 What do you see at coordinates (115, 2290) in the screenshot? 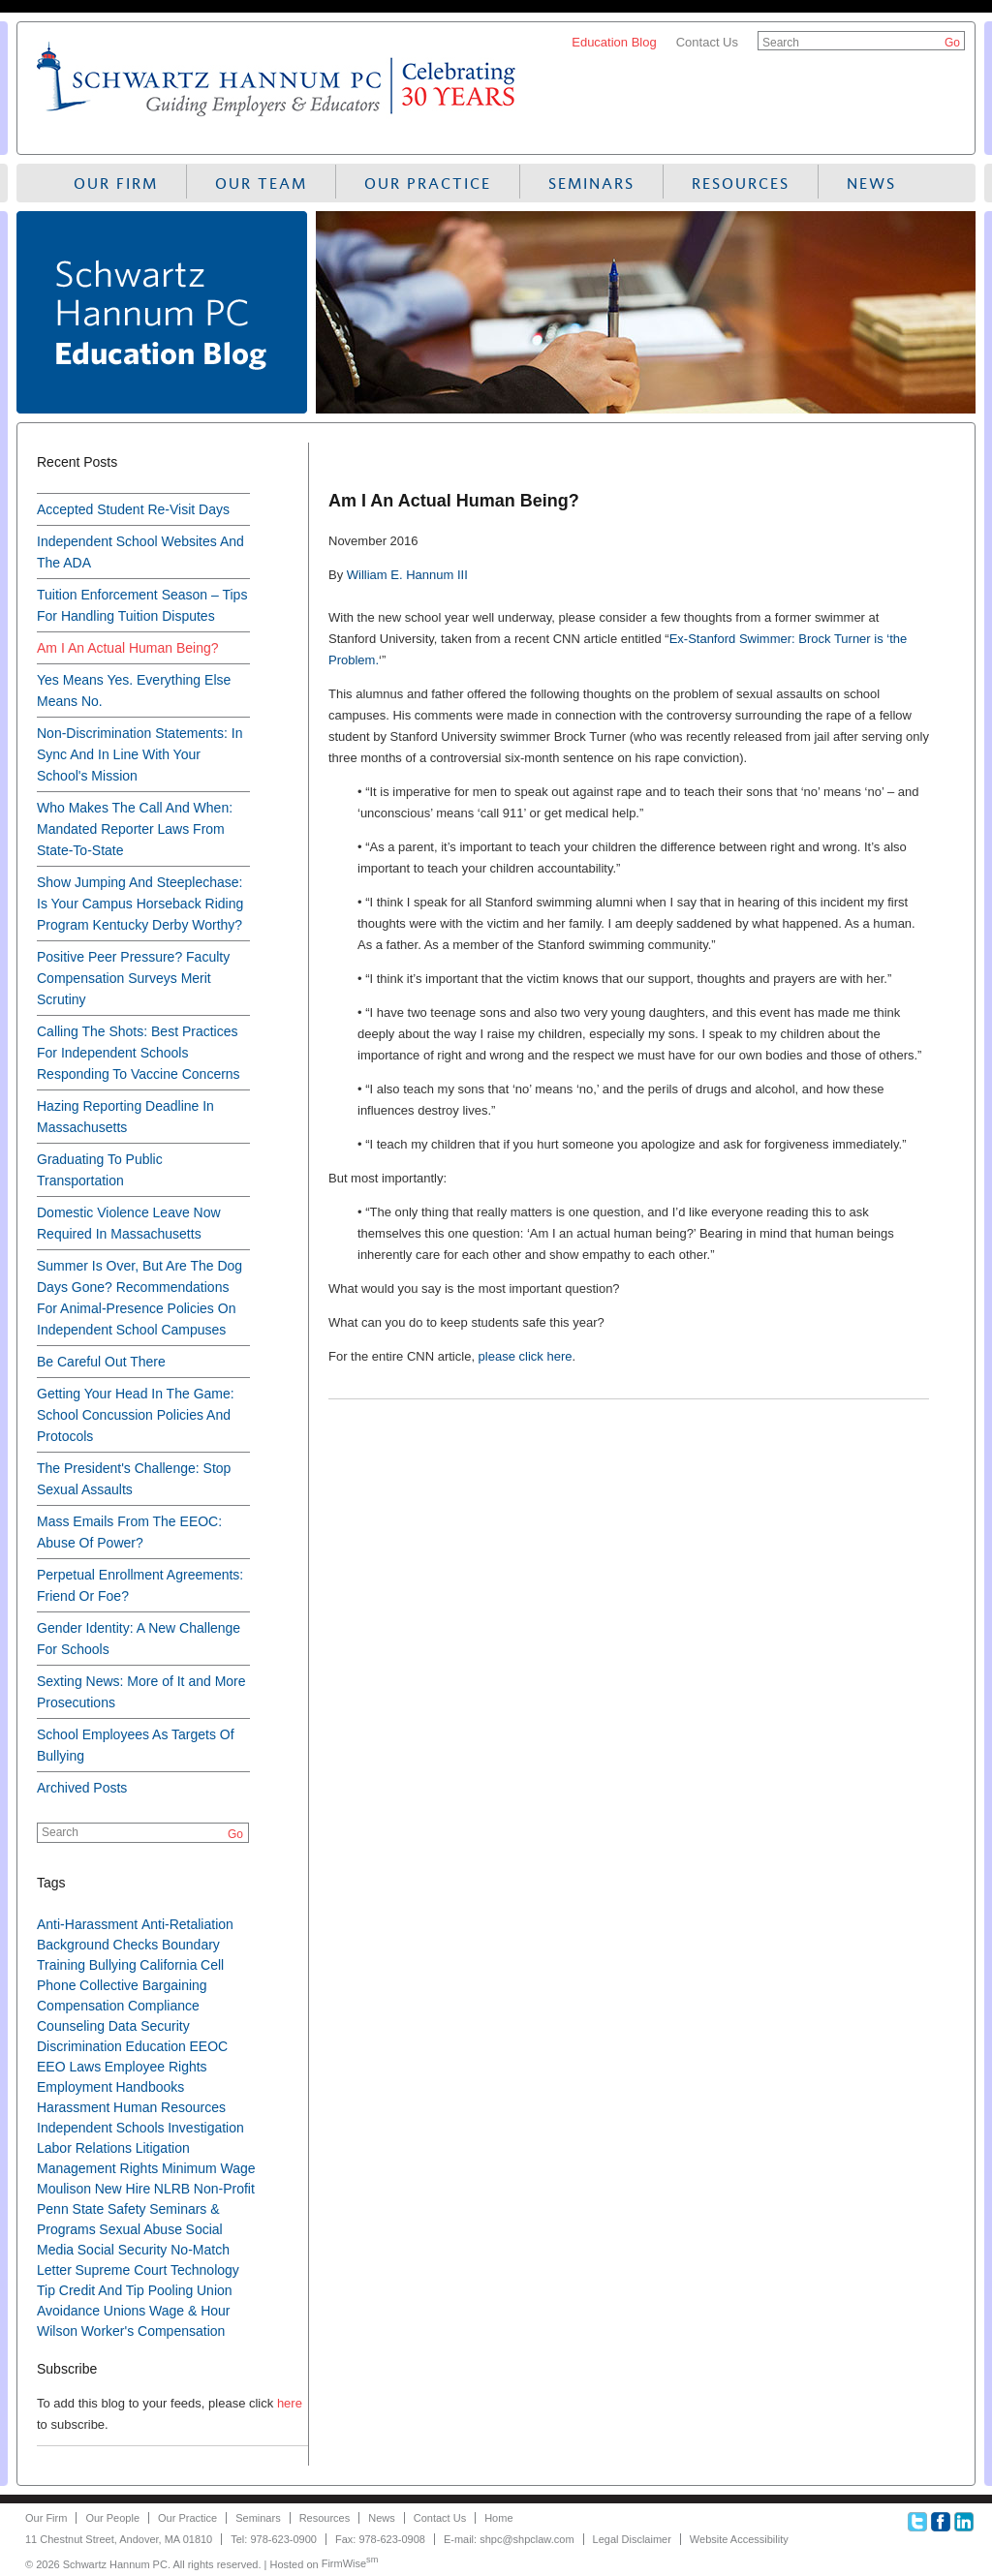
I see `Tip Credit And Tip Pooling` at bounding box center [115, 2290].